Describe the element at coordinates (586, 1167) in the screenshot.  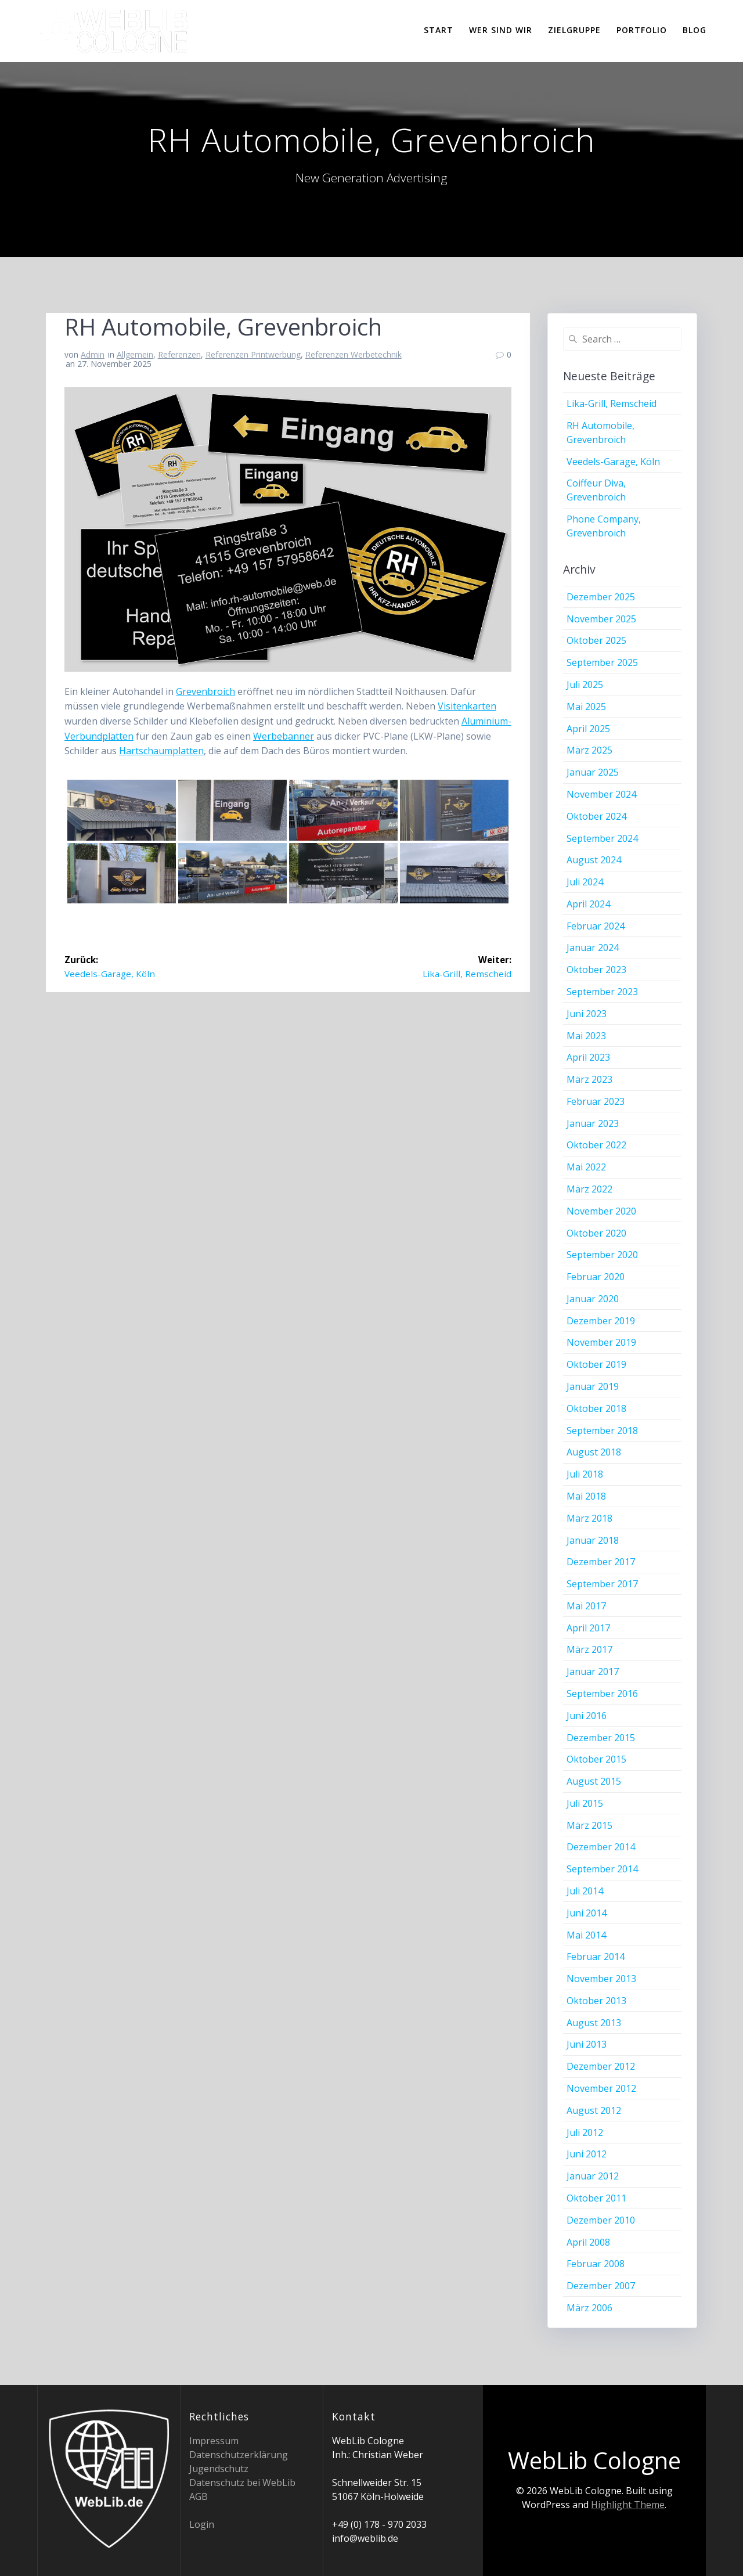
I see `Mai 2022` at that location.